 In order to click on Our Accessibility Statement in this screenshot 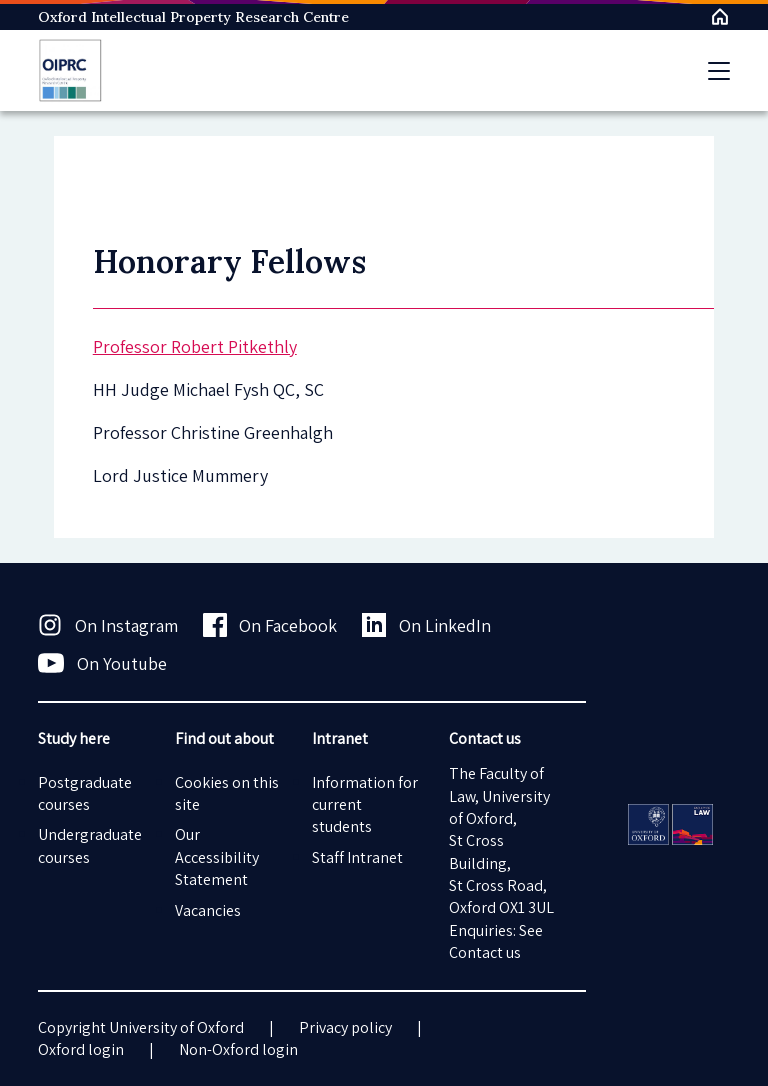, I will do `click(217, 857)`.